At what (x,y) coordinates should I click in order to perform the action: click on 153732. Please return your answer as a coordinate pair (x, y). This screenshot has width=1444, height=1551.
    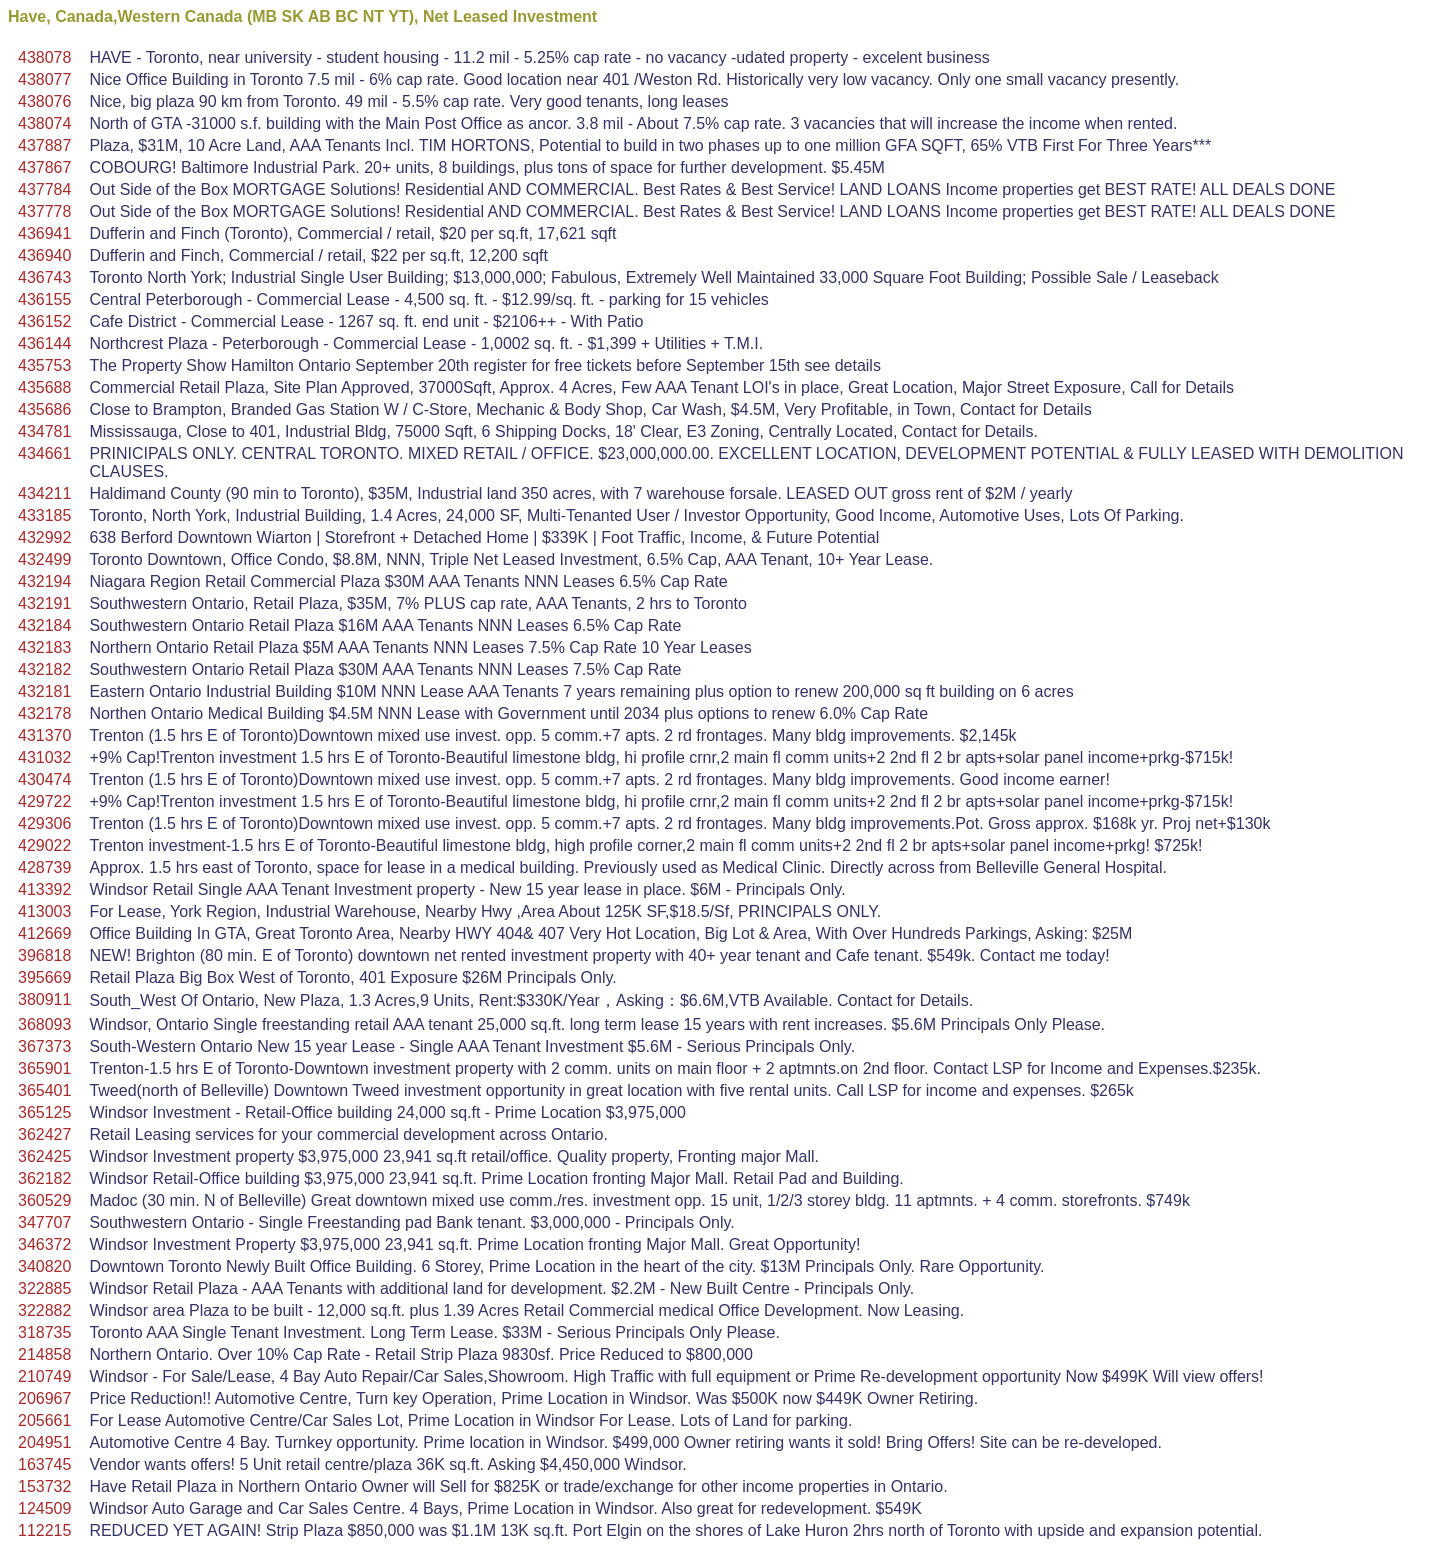
    Looking at the image, I should click on (44, 1486).